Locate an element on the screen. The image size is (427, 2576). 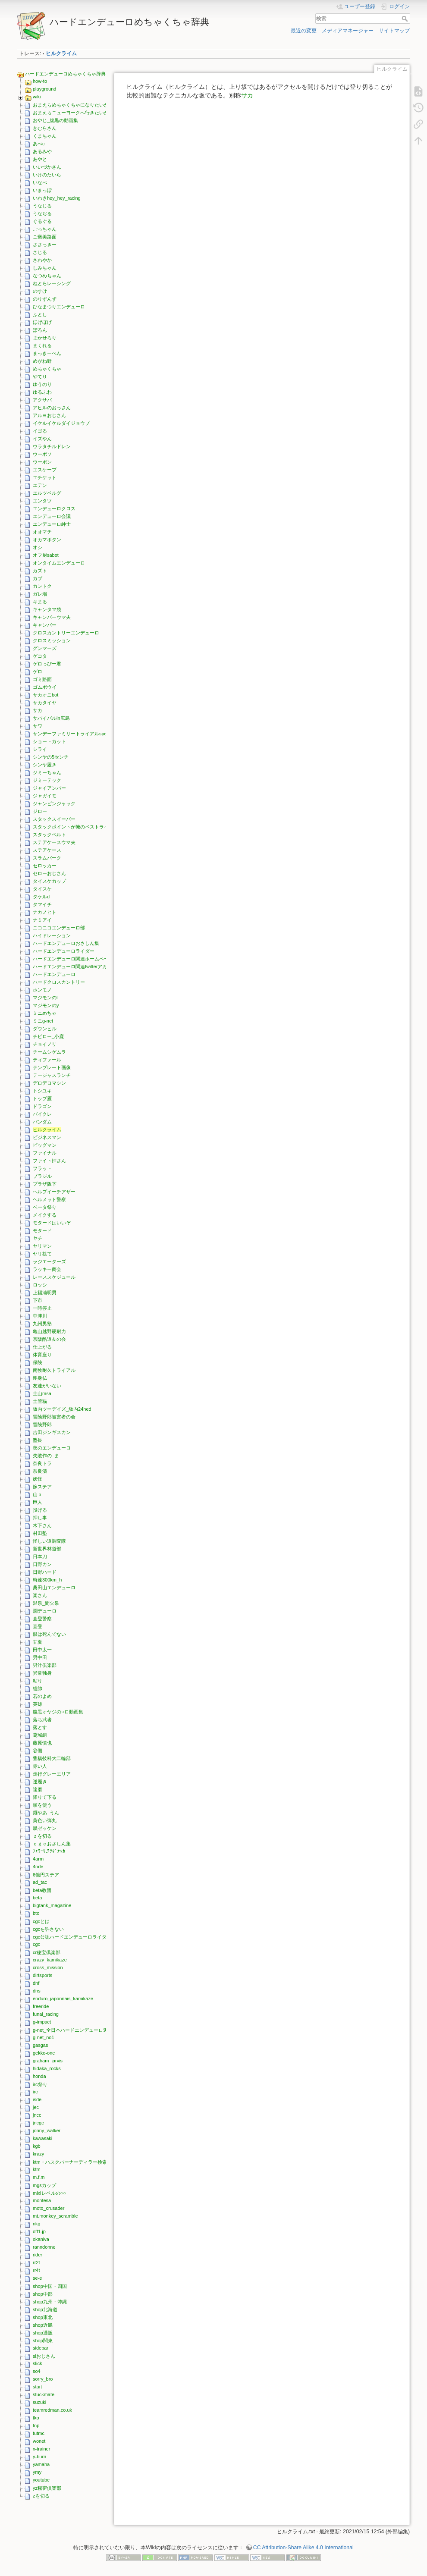
いなべ is located at coordinates (40, 182).